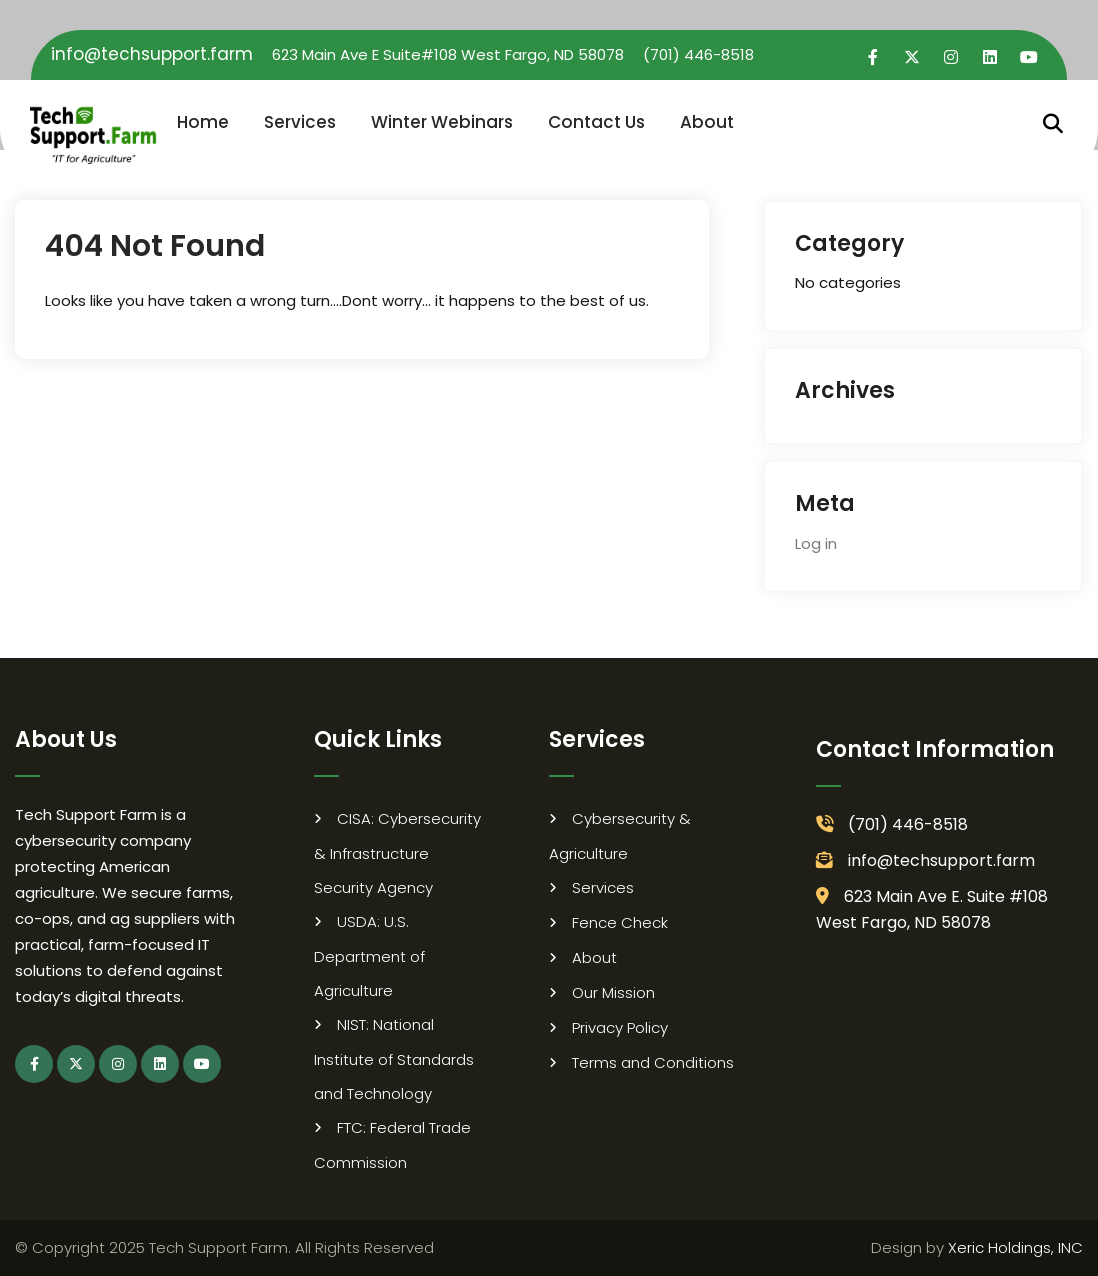 Image resolution: width=1098 pixels, height=1276 pixels. What do you see at coordinates (620, 1027) in the screenshot?
I see `Privacy Policy` at bounding box center [620, 1027].